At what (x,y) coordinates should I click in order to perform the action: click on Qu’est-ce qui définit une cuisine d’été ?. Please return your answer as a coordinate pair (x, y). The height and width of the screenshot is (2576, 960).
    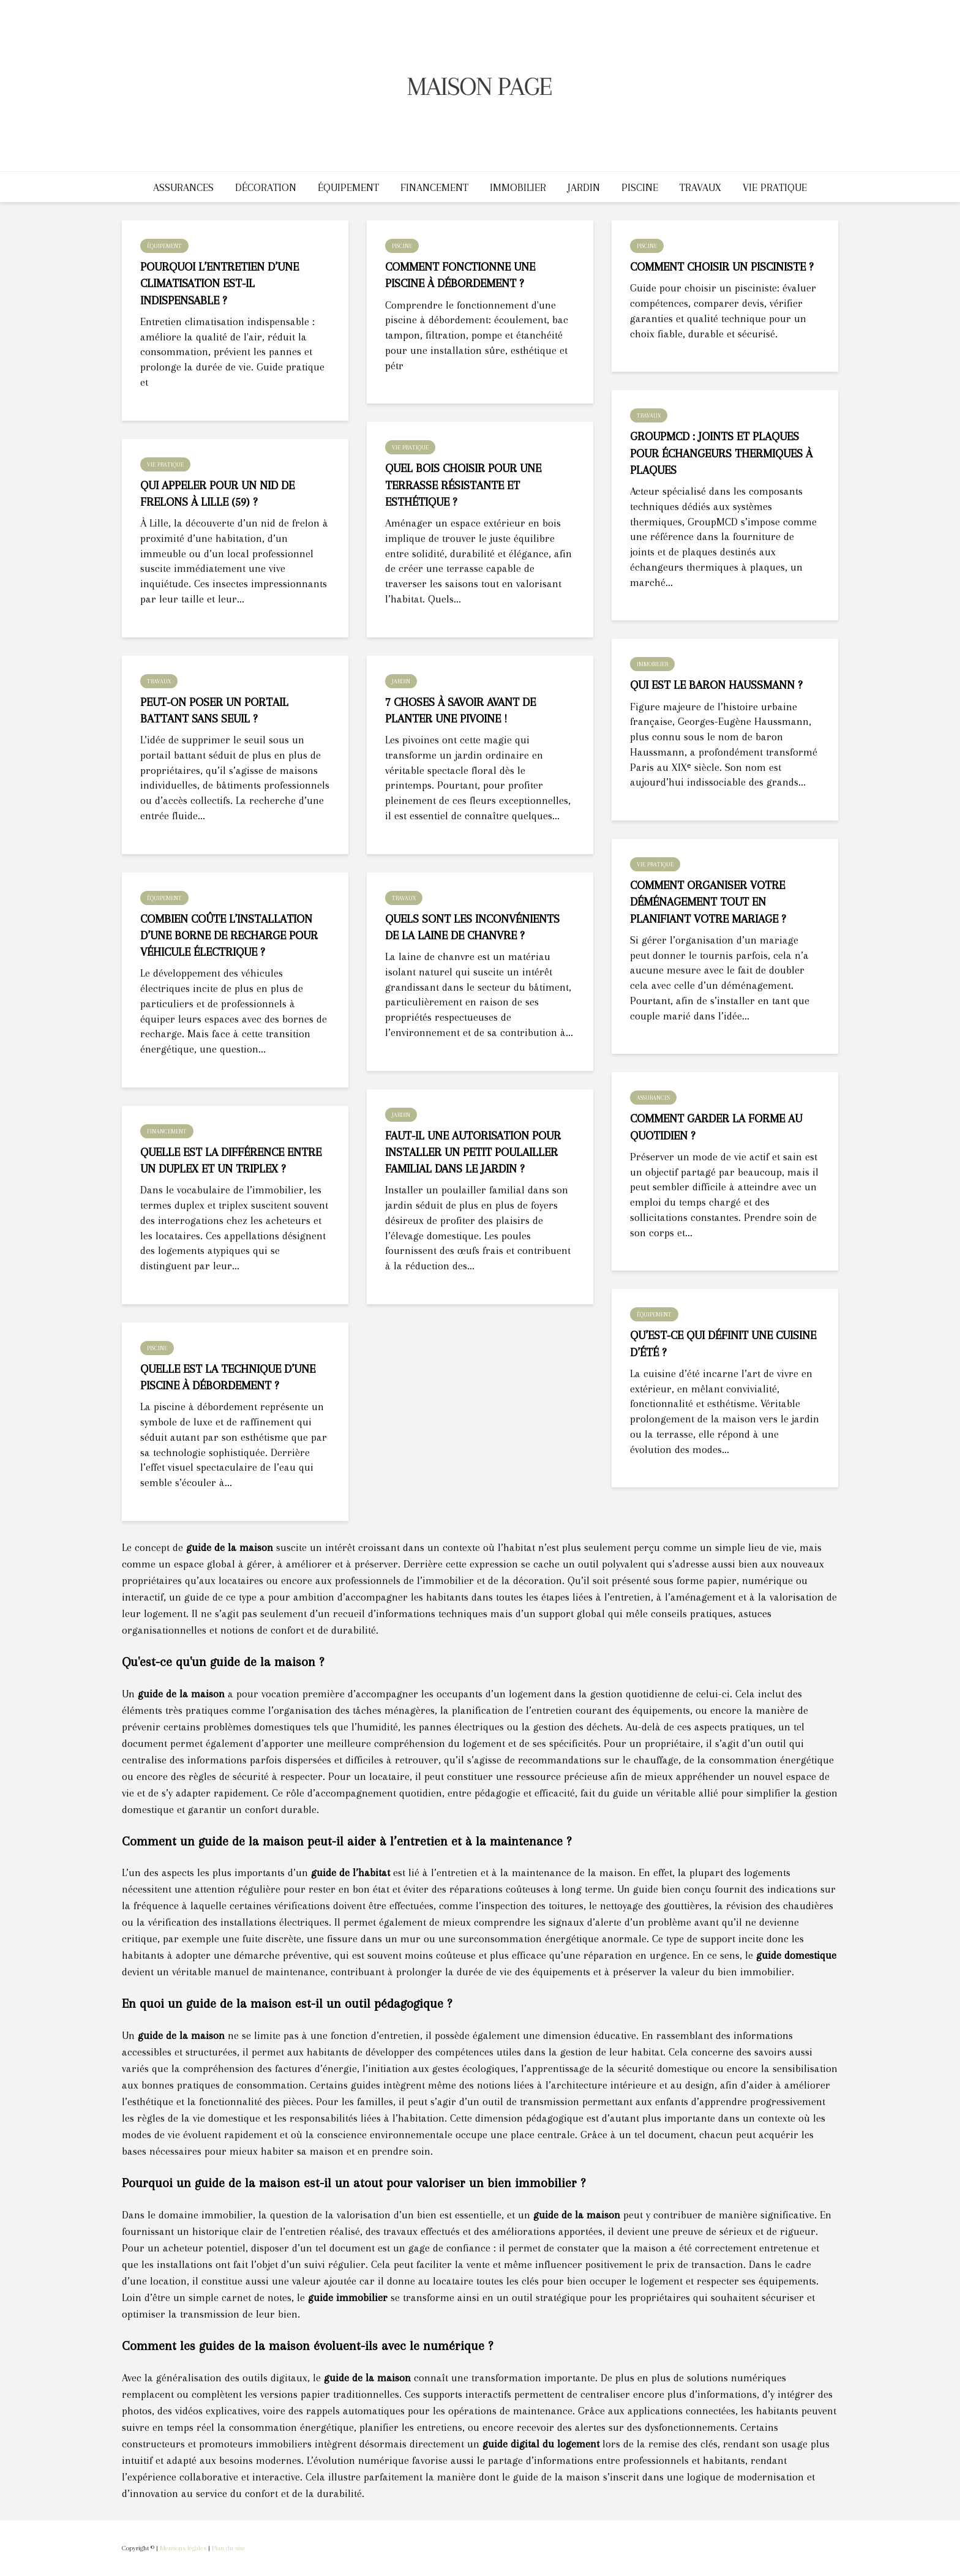
    Looking at the image, I should click on (723, 1344).